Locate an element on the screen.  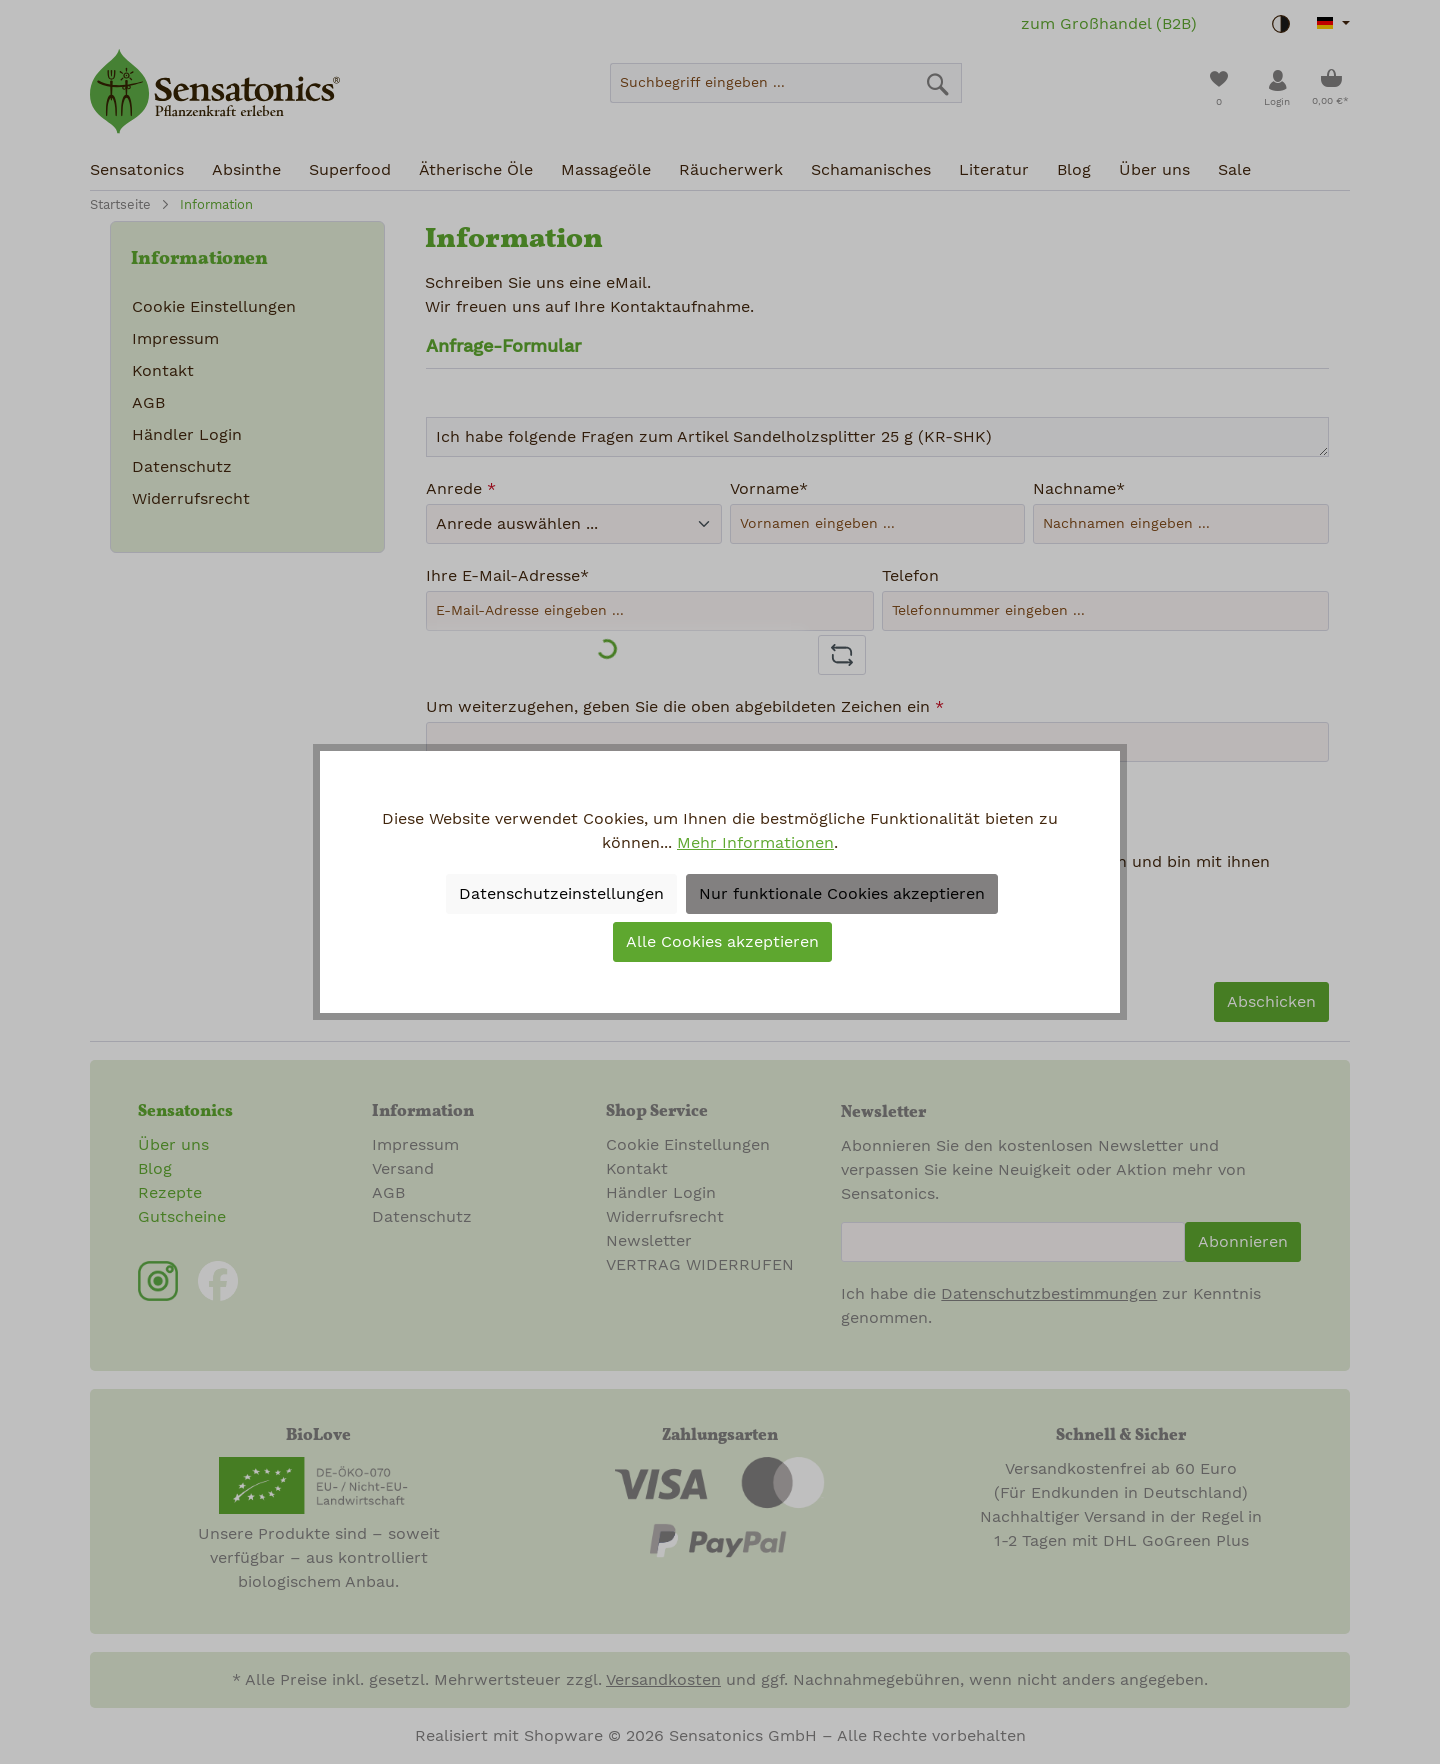
Alle Cookies akzeptieren is located at coordinates (722, 942).